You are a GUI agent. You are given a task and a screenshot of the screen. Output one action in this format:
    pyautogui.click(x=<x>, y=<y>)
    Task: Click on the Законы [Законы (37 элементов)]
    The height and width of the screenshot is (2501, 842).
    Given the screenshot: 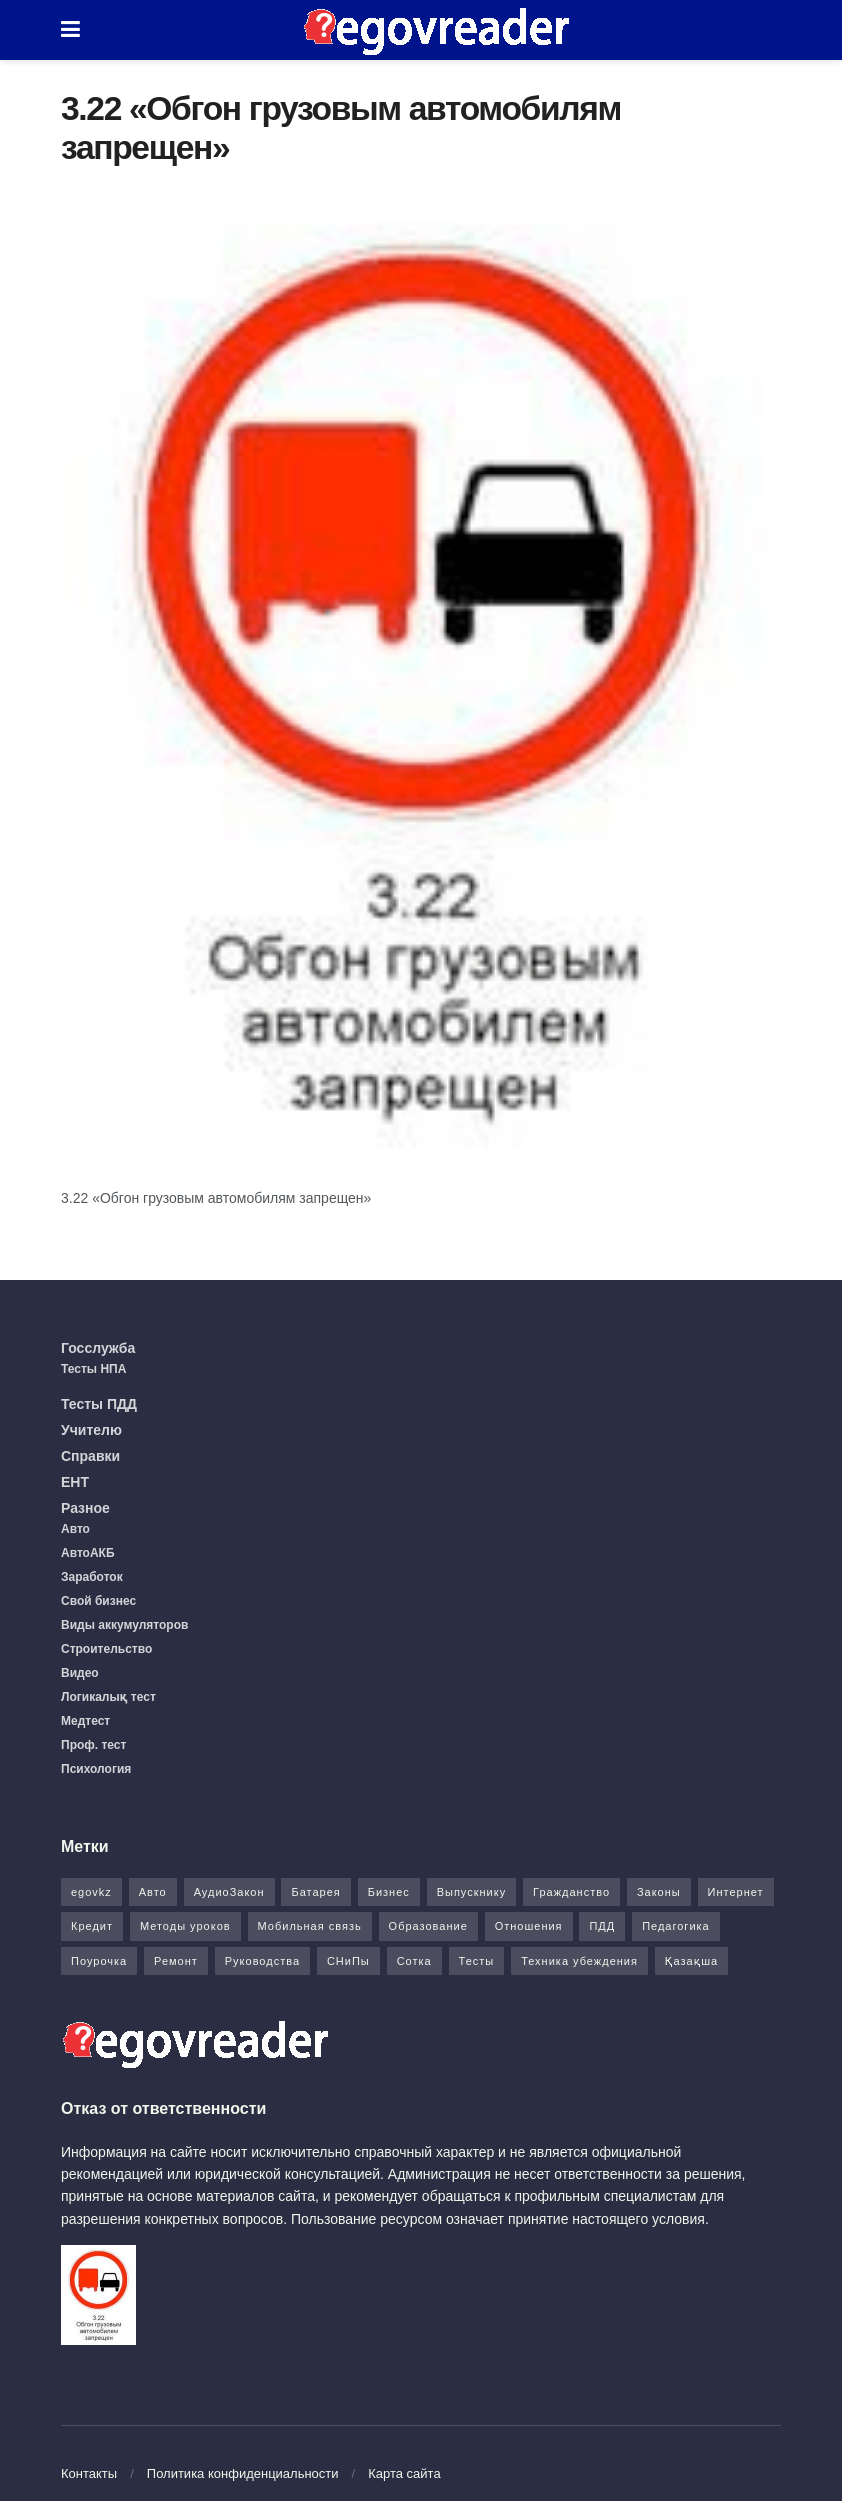 What is the action you would take?
    pyautogui.click(x=659, y=1892)
    